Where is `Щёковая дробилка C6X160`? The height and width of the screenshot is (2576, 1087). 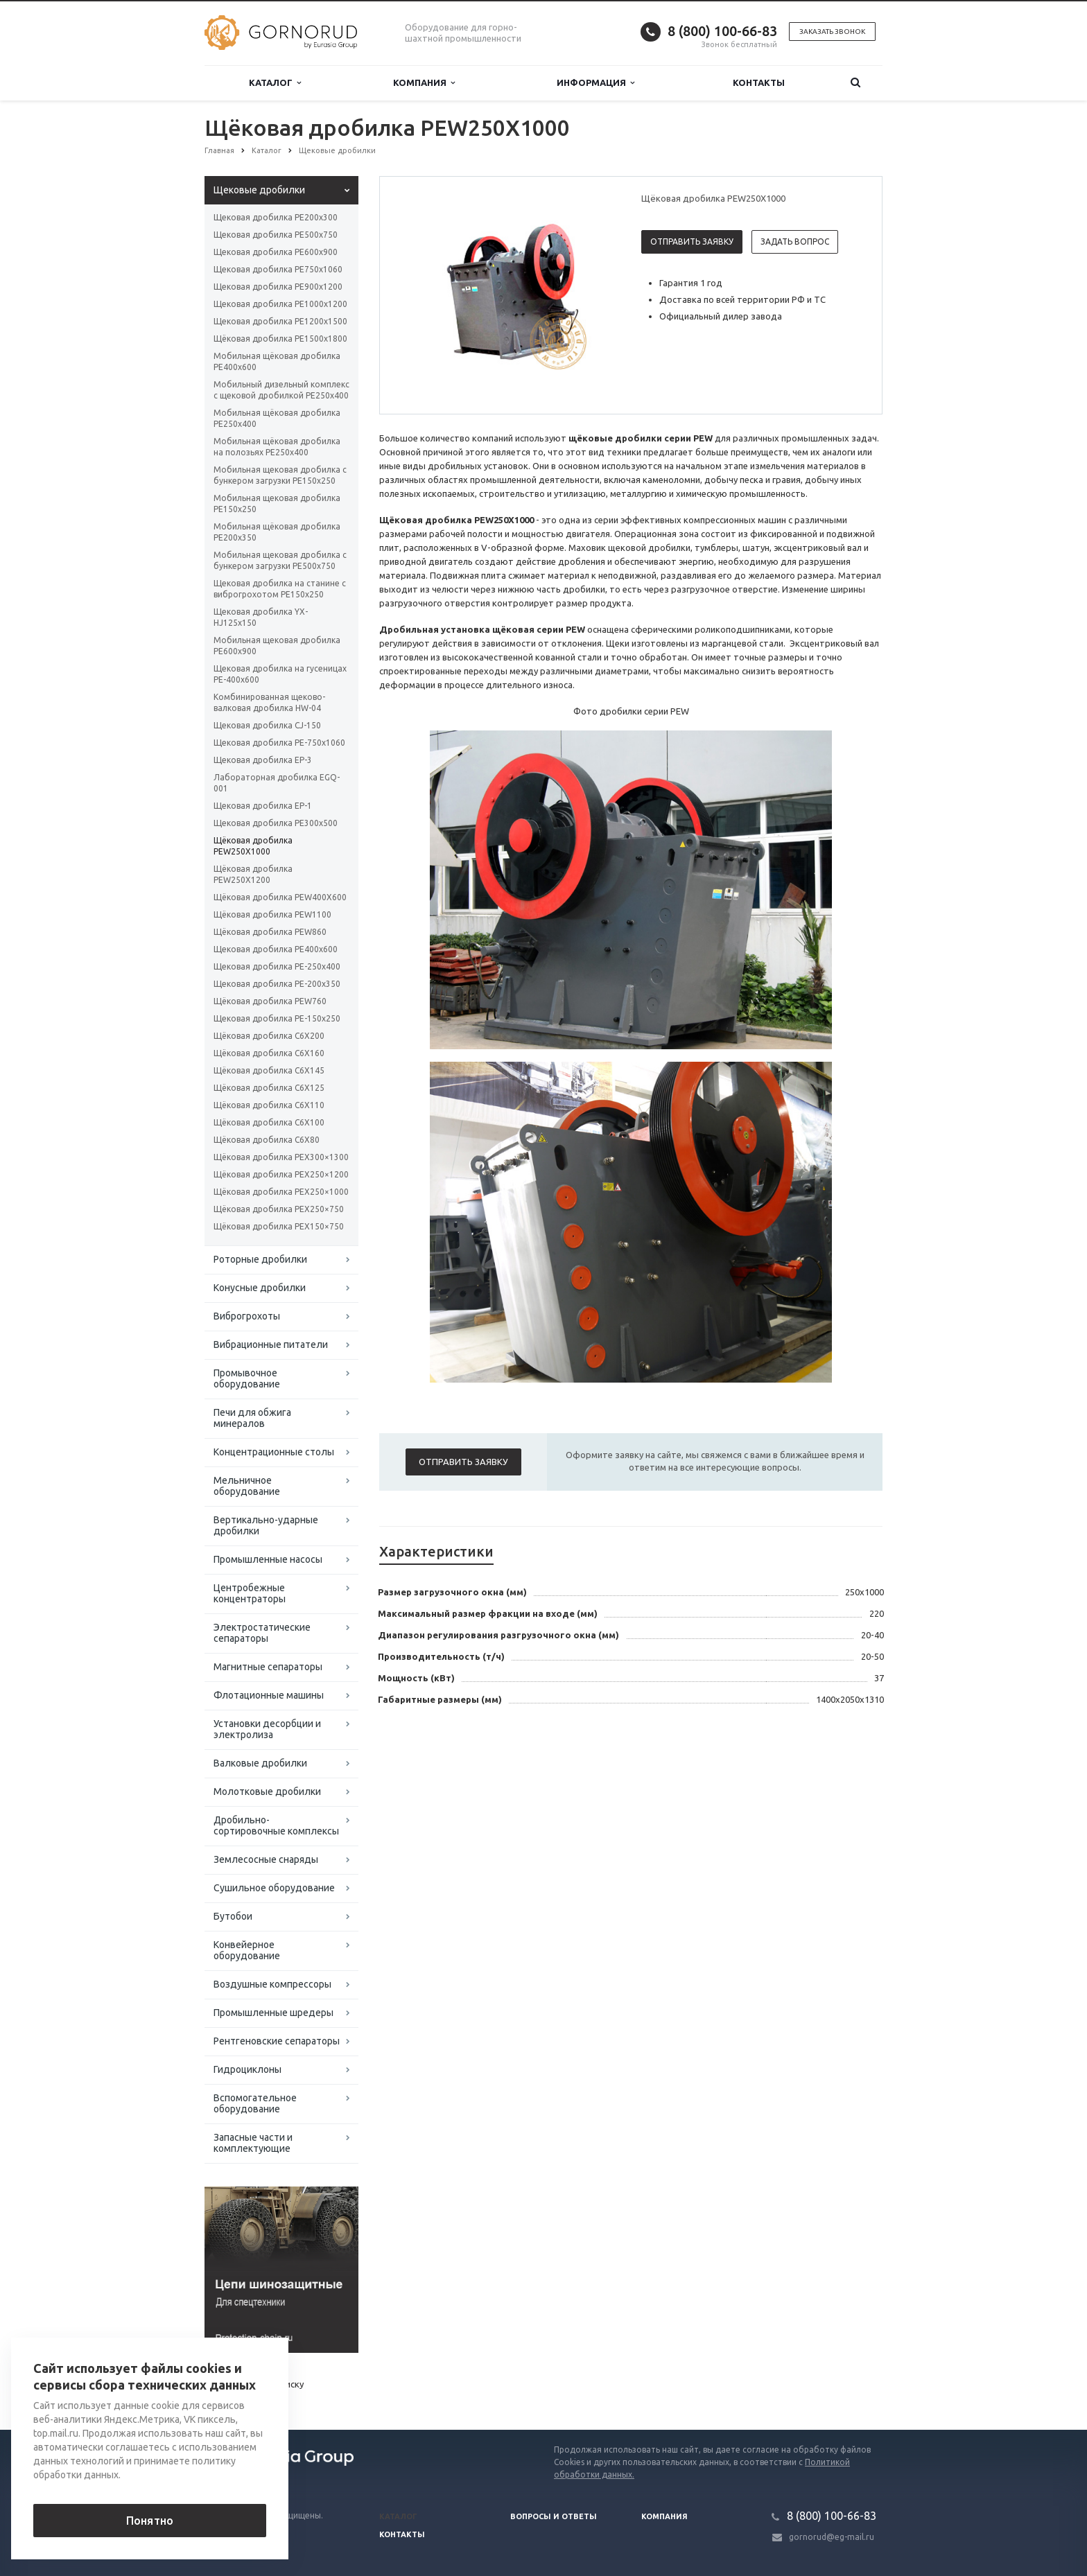
Щёковая дробилка C6X160 is located at coordinates (269, 1053).